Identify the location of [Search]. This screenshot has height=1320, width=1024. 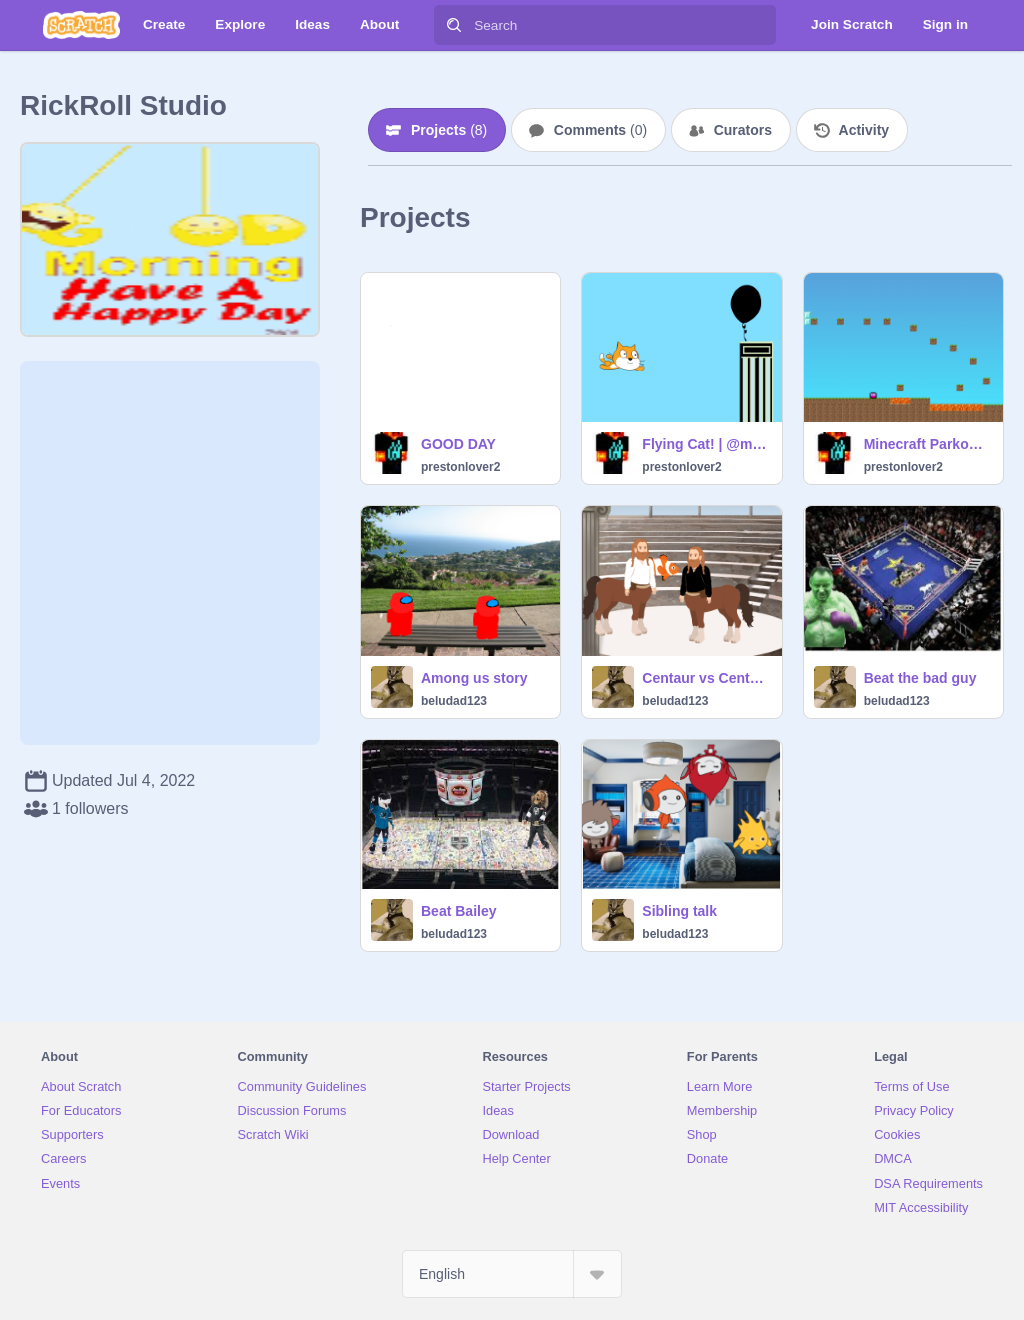
(454, 25).